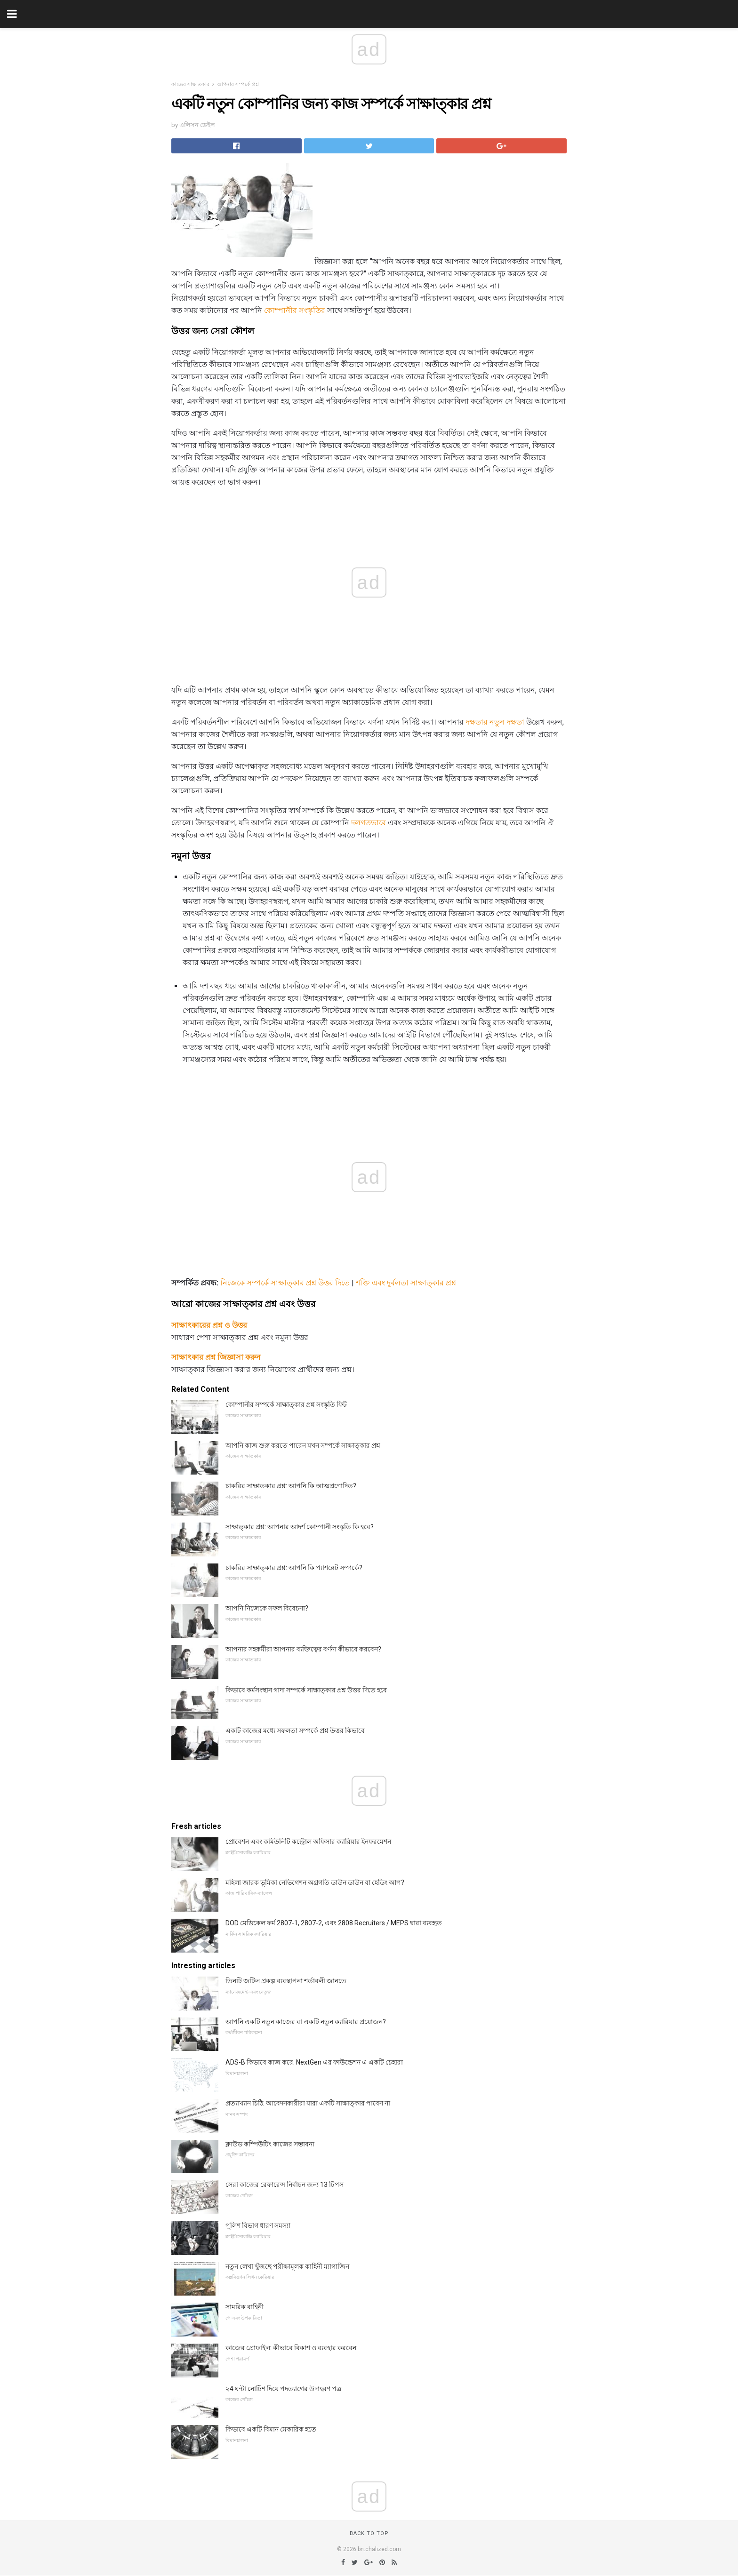  I want to click on আপনি নিজেকে সফল বিবেচনা?, so click(266, 1608).